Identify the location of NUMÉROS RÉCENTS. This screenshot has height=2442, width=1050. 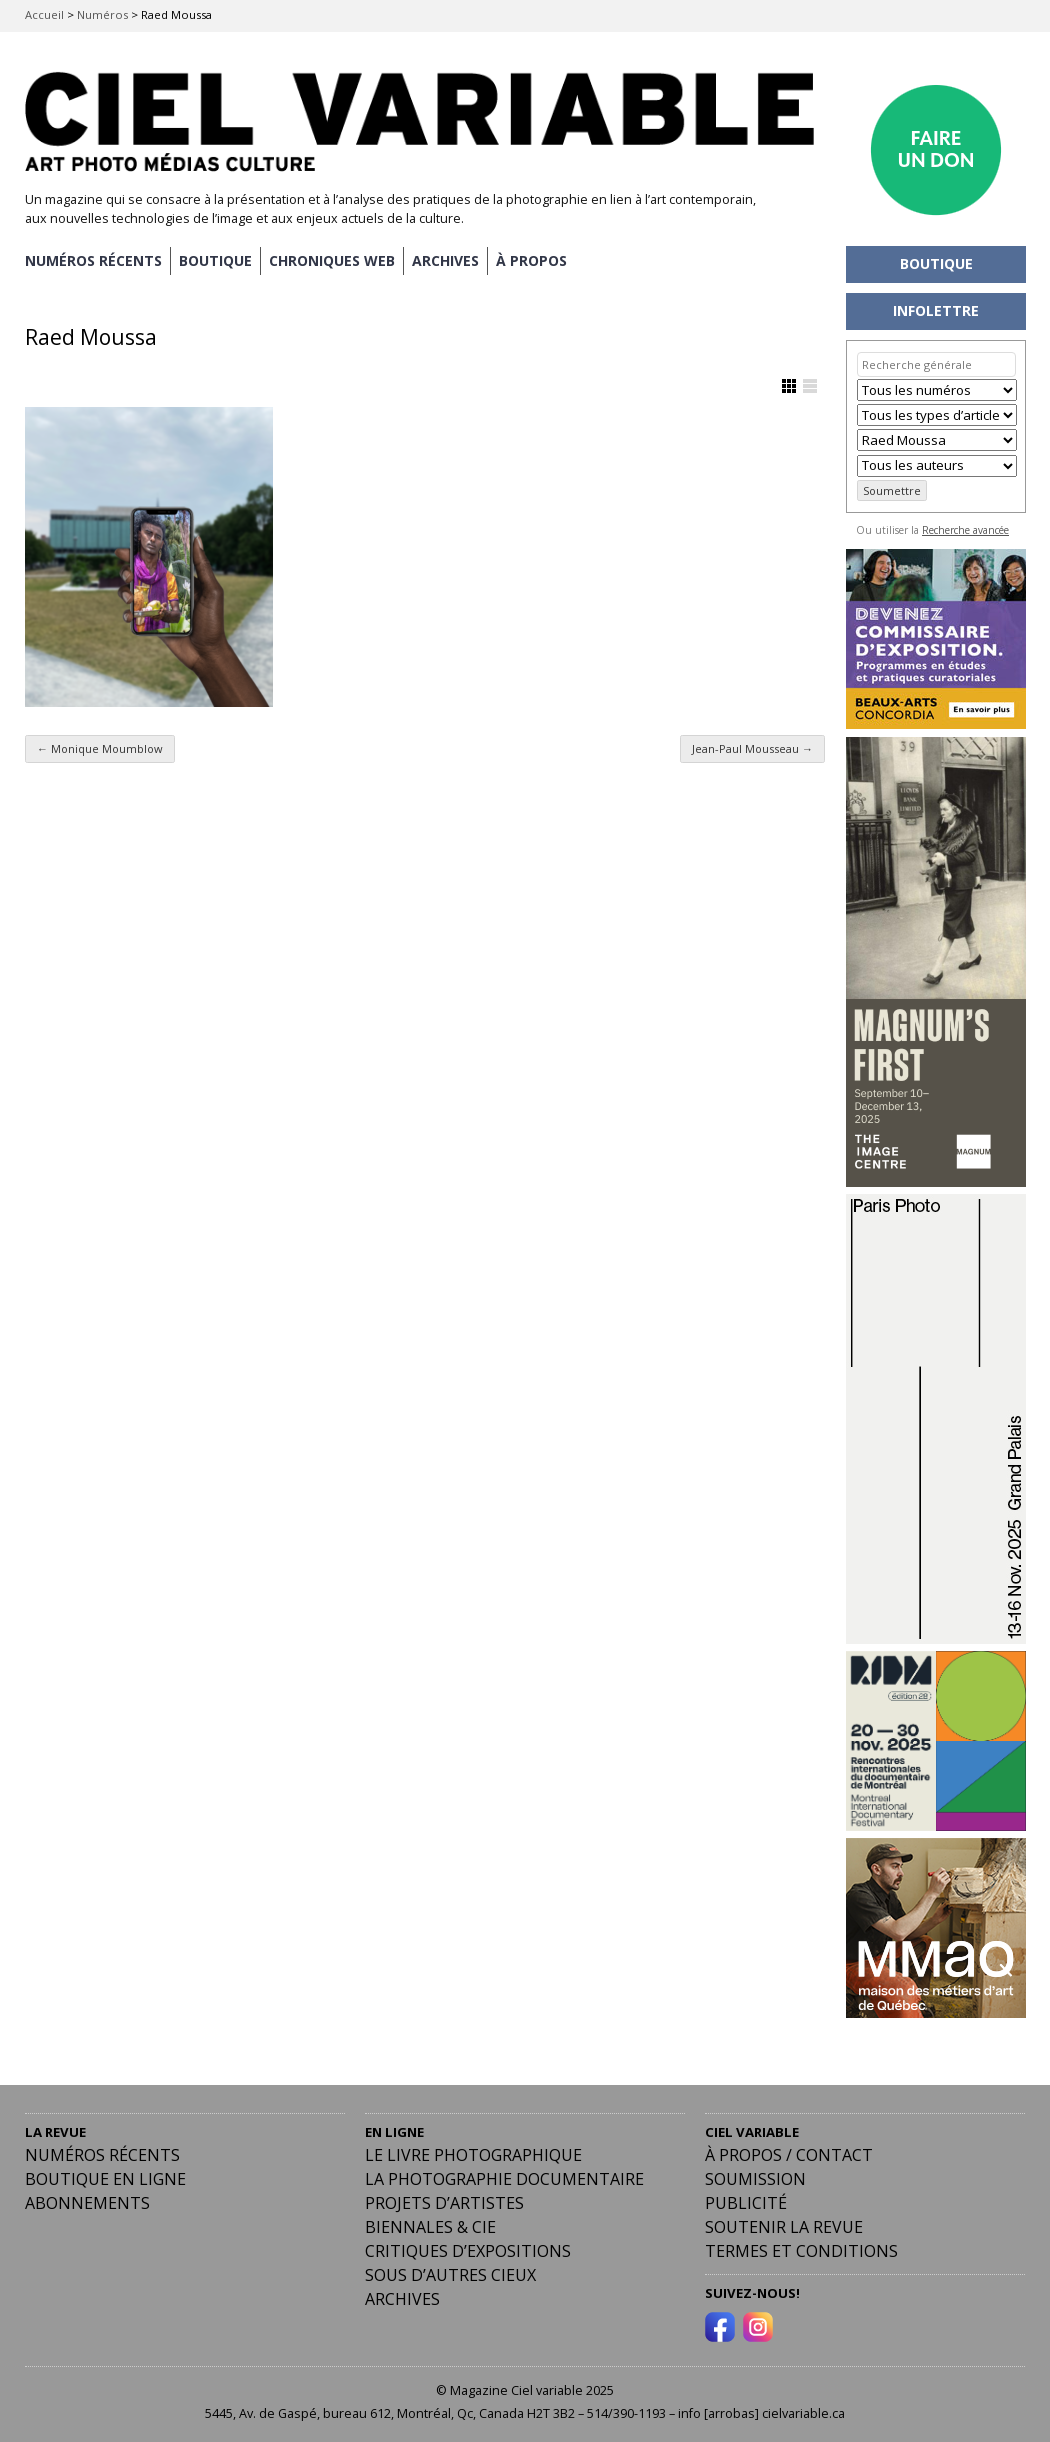
(93, 260).